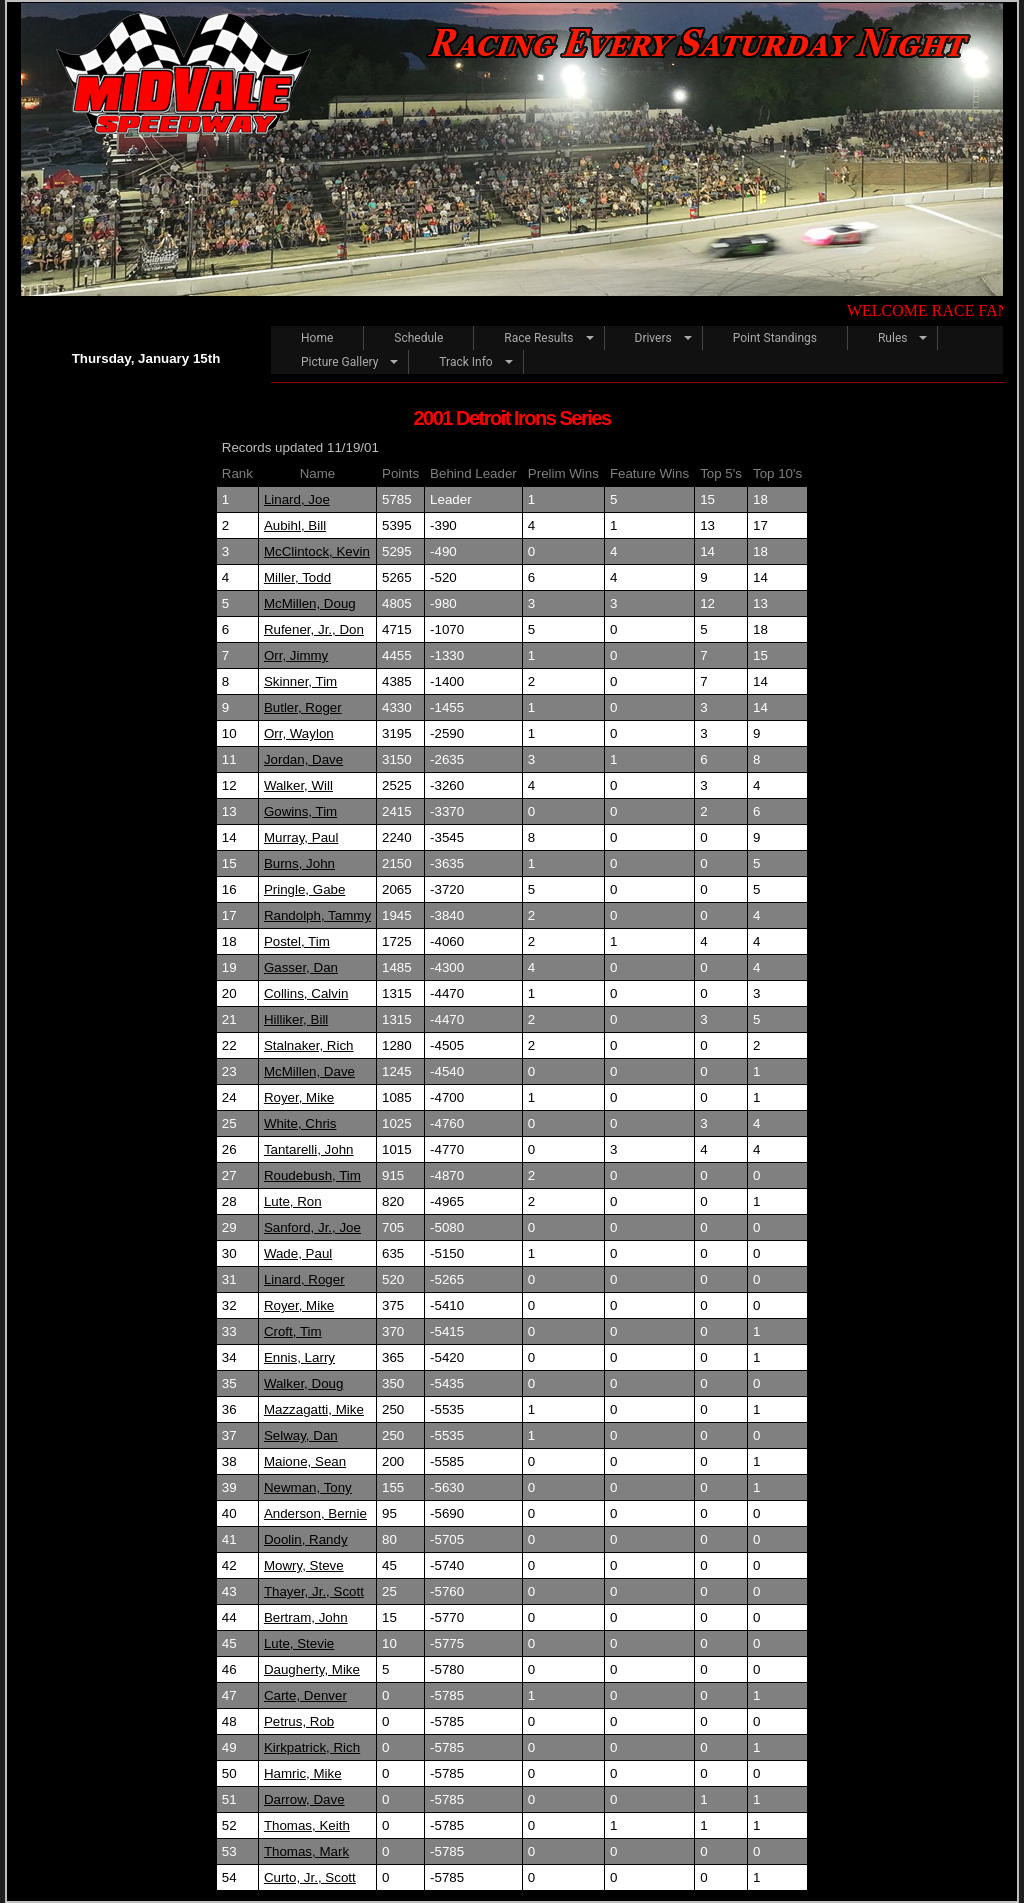 This screenshot has height=1903, width=1024. What do you see at coordinates (653, 338) in the screenshot?
I see `Drivers` at bounding box center [653, 338].